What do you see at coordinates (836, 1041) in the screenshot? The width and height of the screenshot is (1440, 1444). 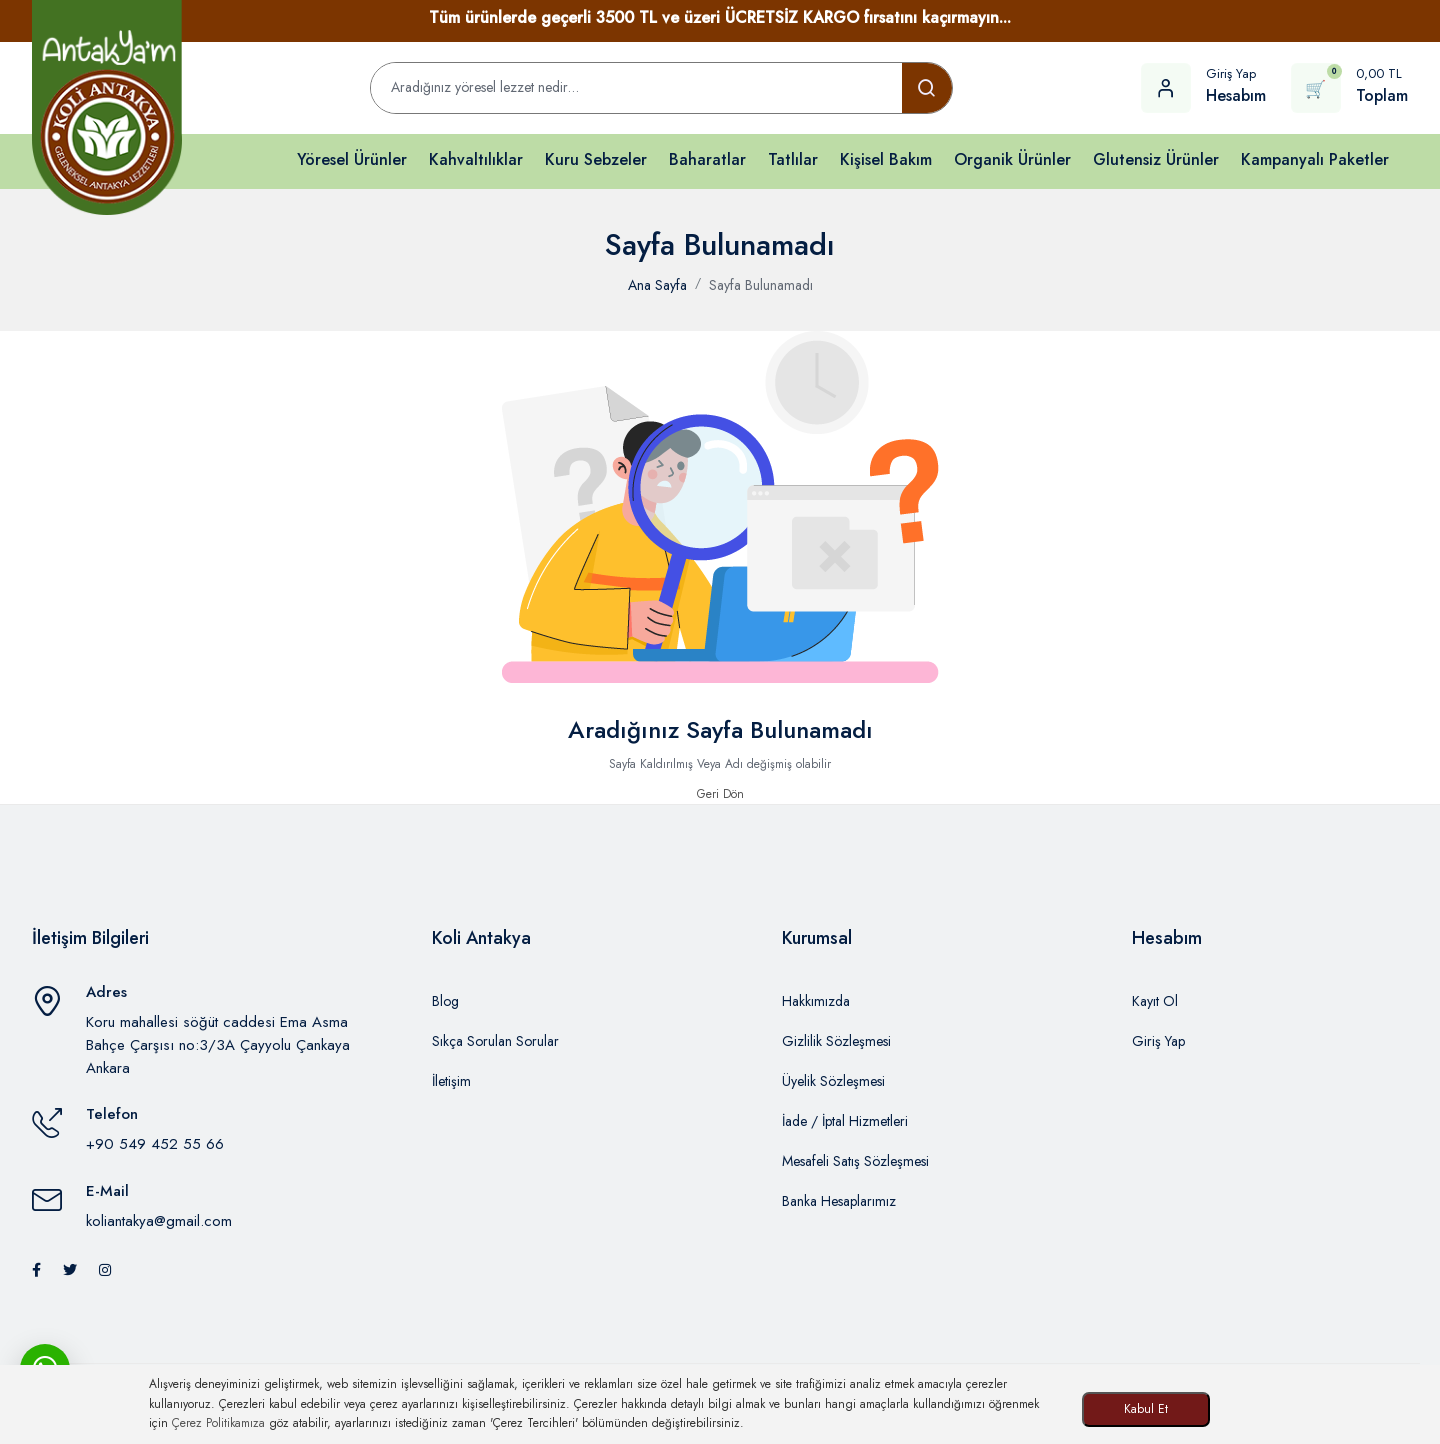 I see `Gizlilik Sözleşmesi` at bounding box center [836, 1041].